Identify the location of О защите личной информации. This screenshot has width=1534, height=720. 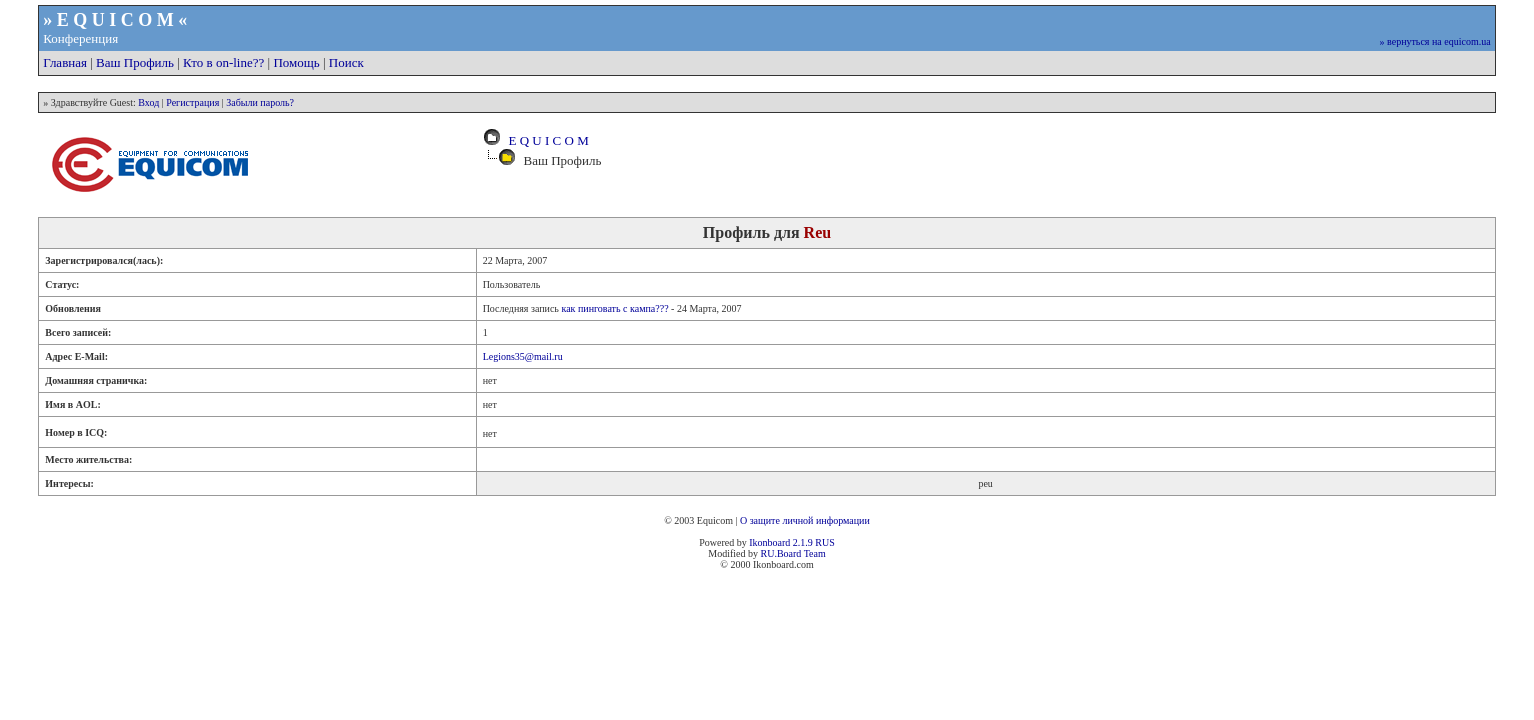
(805, 520).